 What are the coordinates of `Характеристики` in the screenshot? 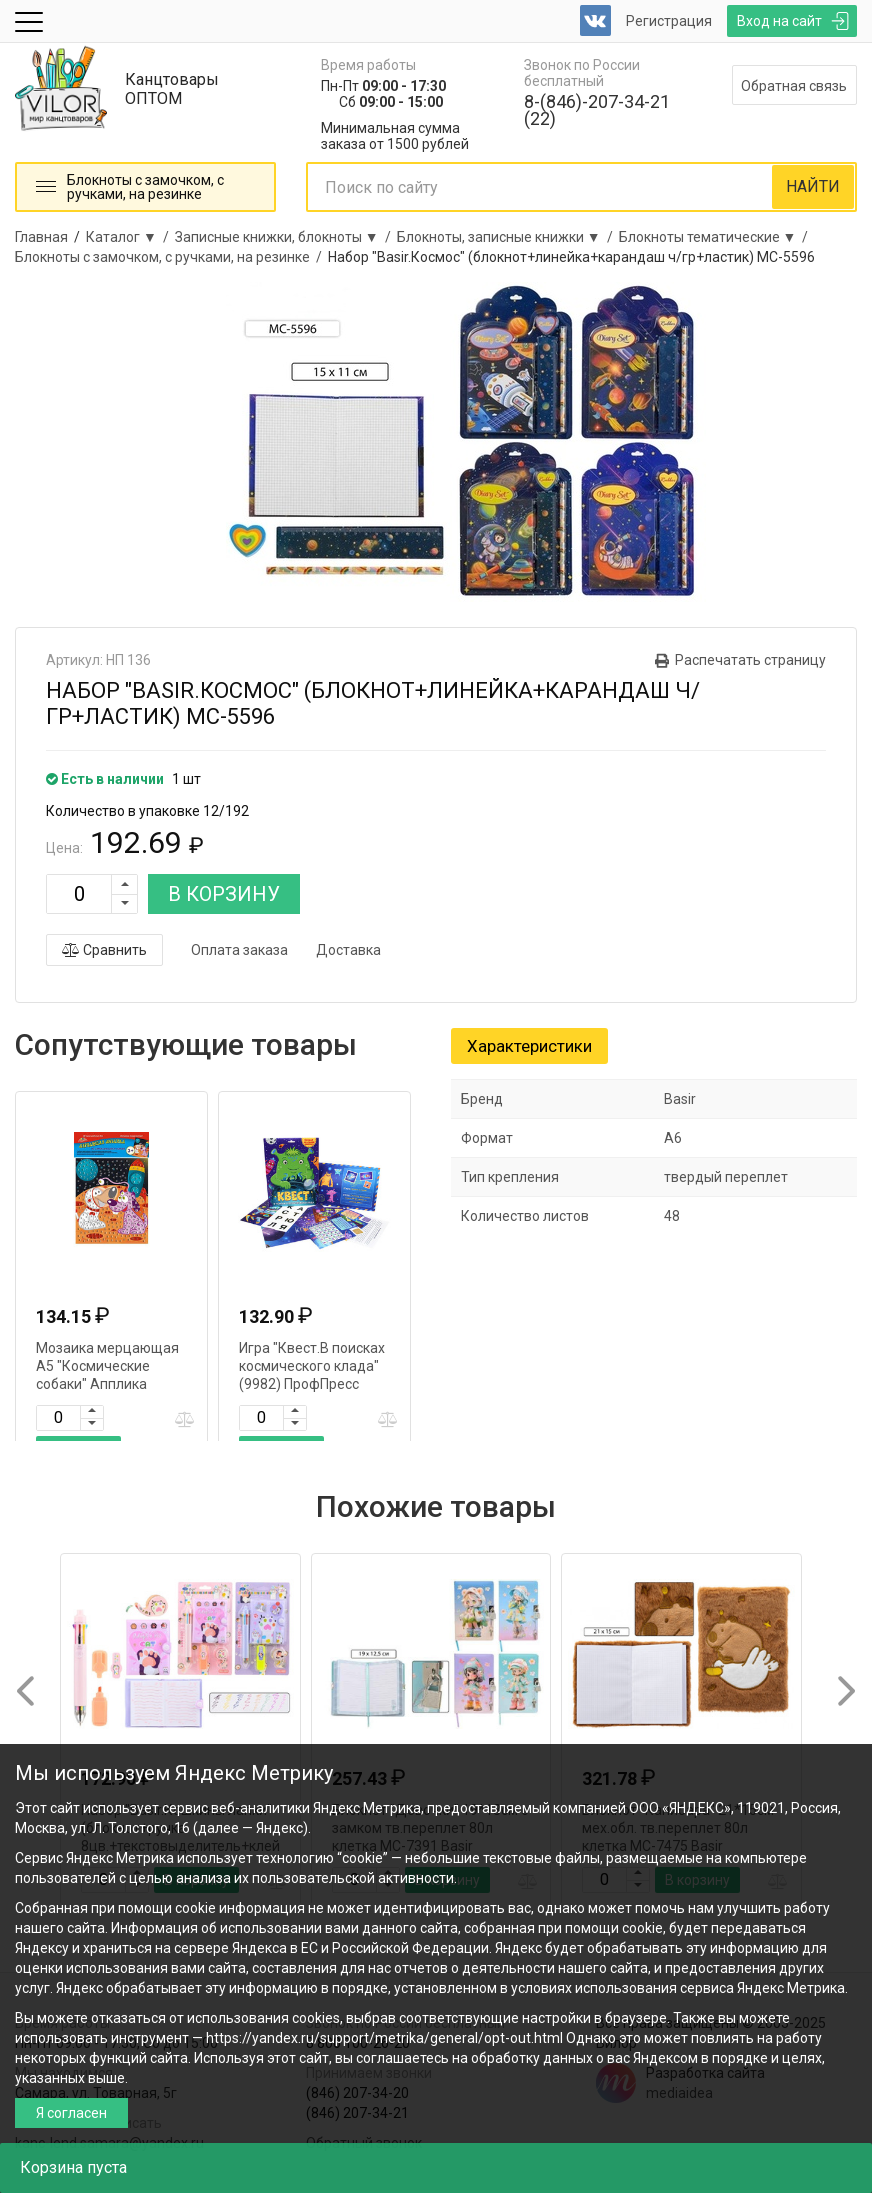 It's located at (529, 1046).